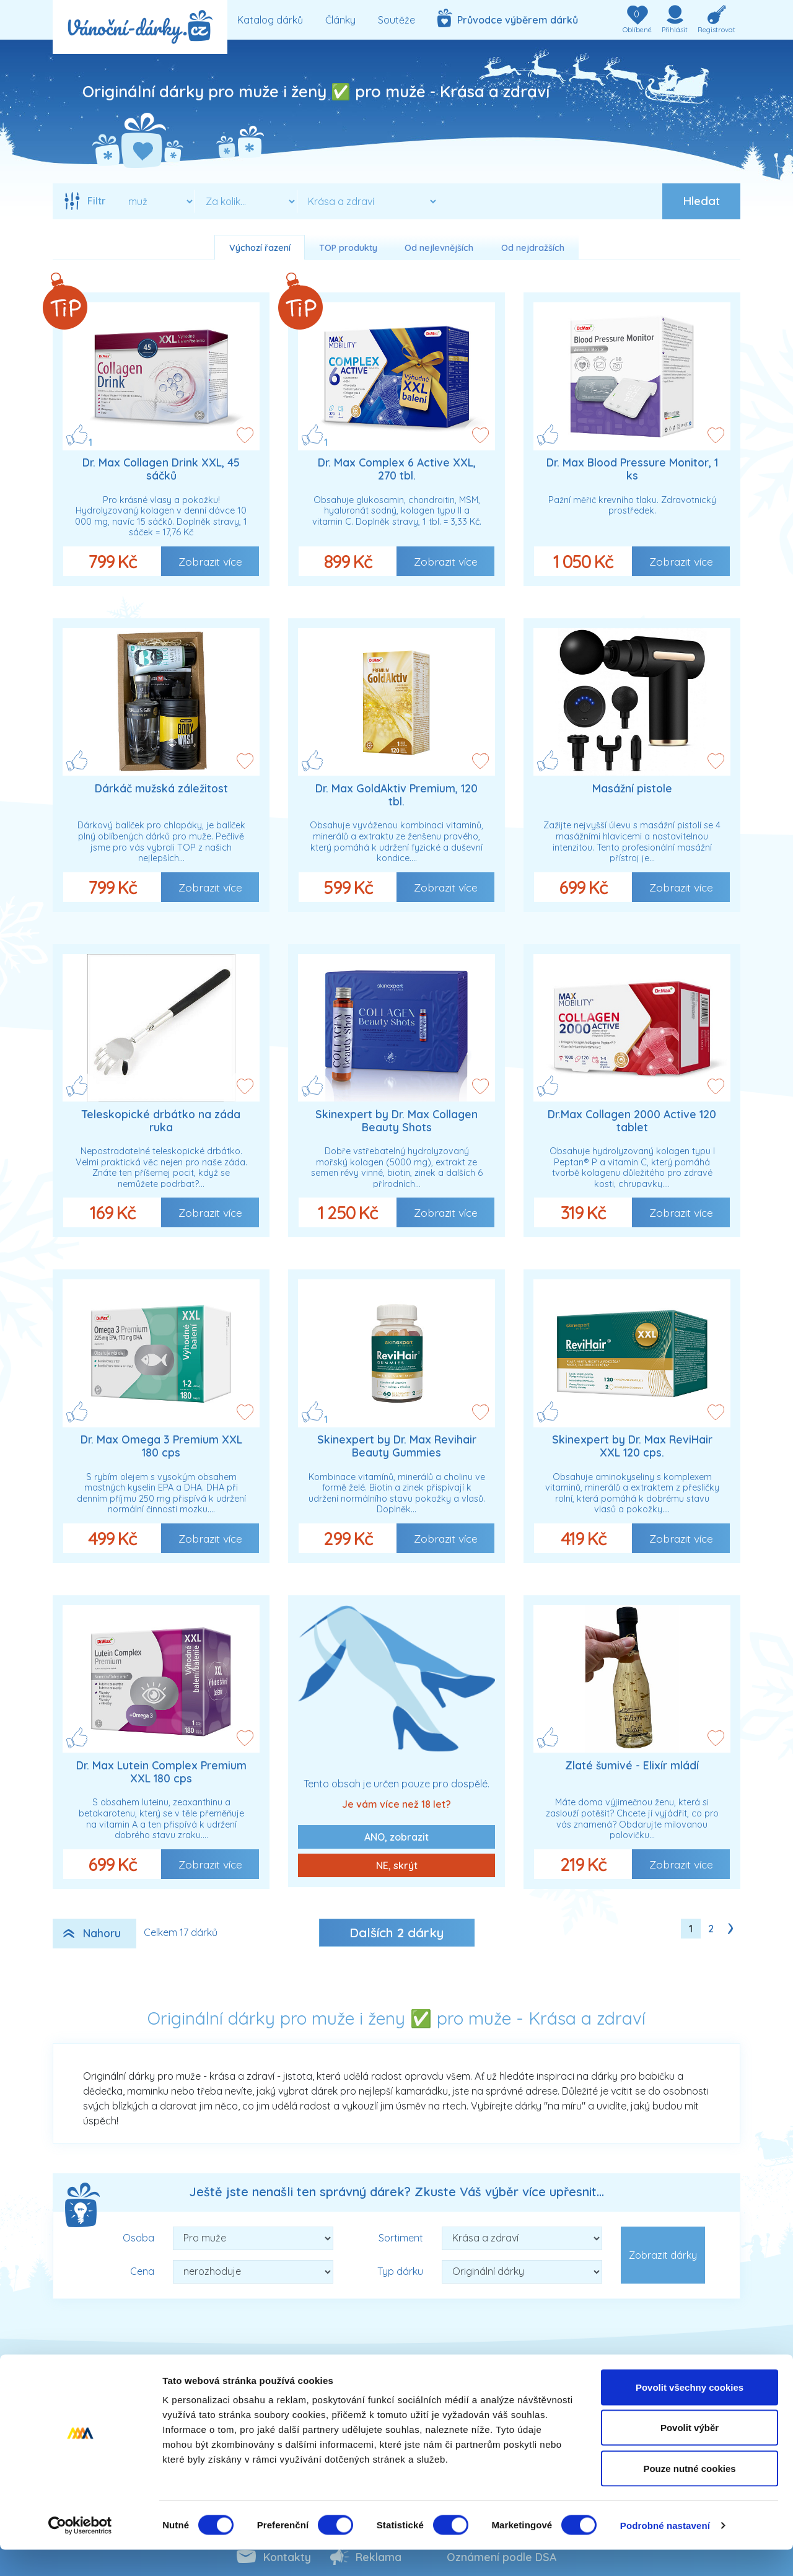 The height and width of the screenshot is (2576, 793). I want to click on Osoba, so click(138, 2238).